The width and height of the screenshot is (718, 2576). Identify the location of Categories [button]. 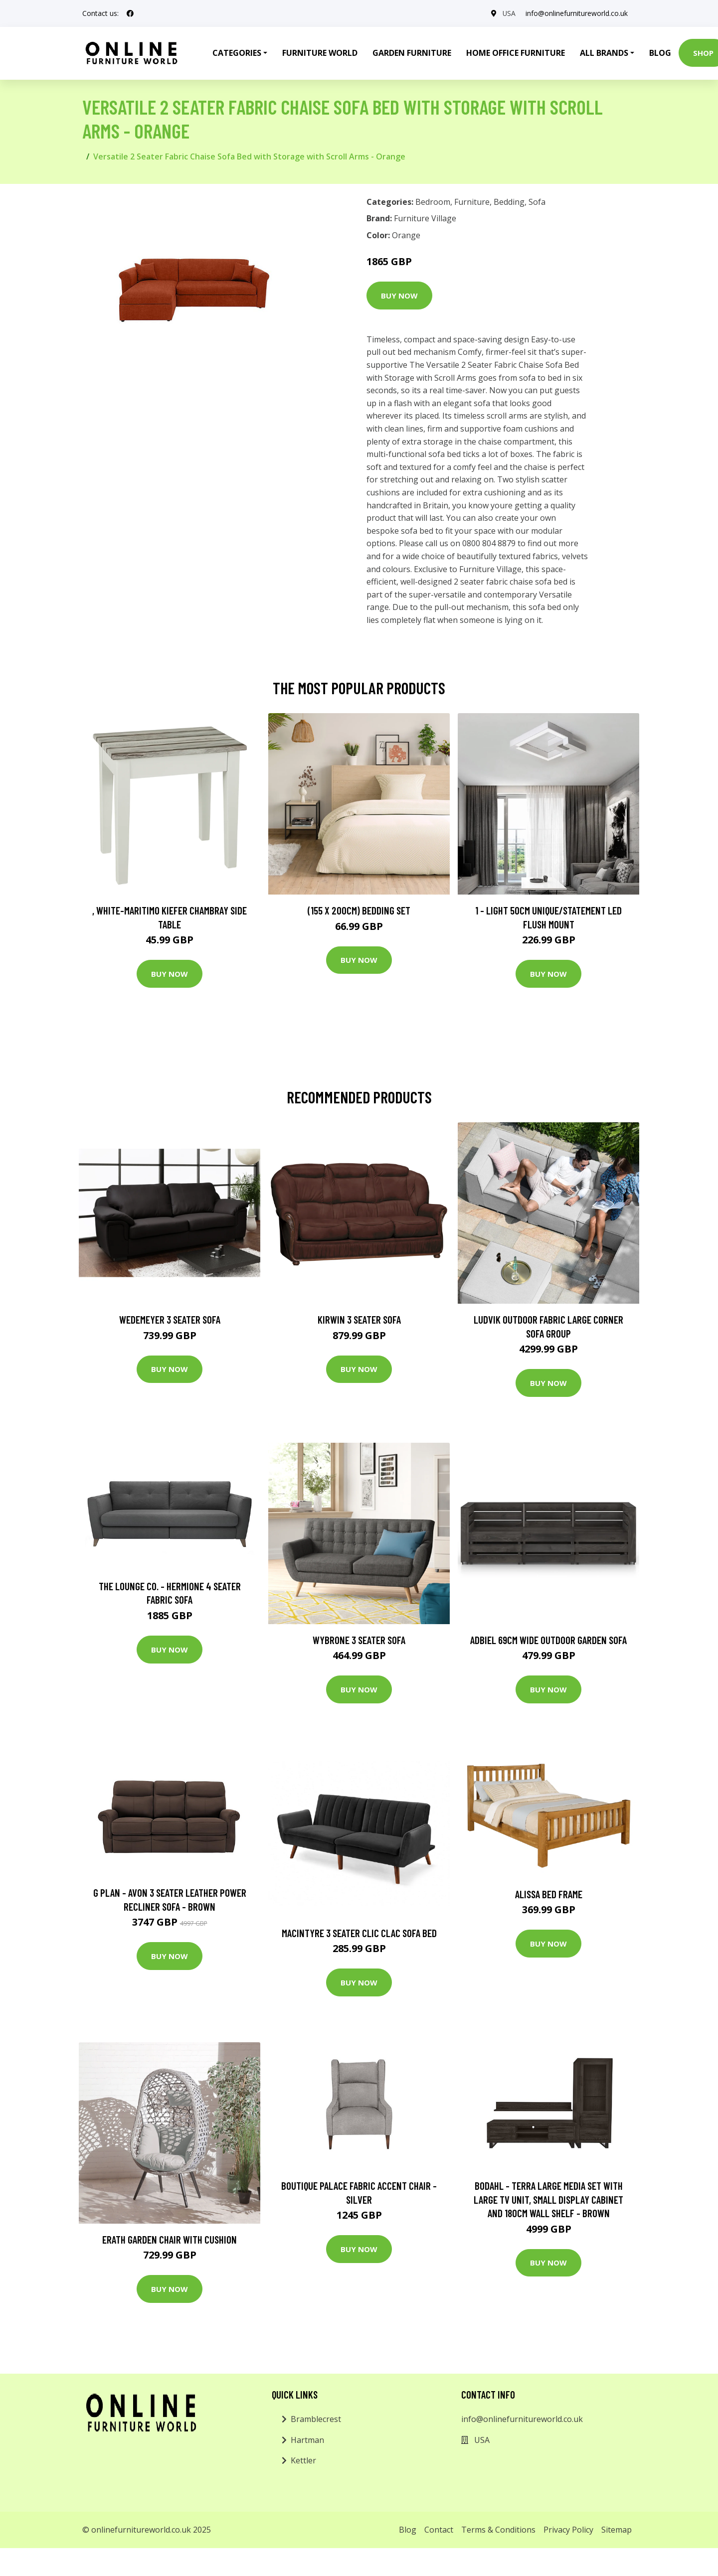
(236, 52).